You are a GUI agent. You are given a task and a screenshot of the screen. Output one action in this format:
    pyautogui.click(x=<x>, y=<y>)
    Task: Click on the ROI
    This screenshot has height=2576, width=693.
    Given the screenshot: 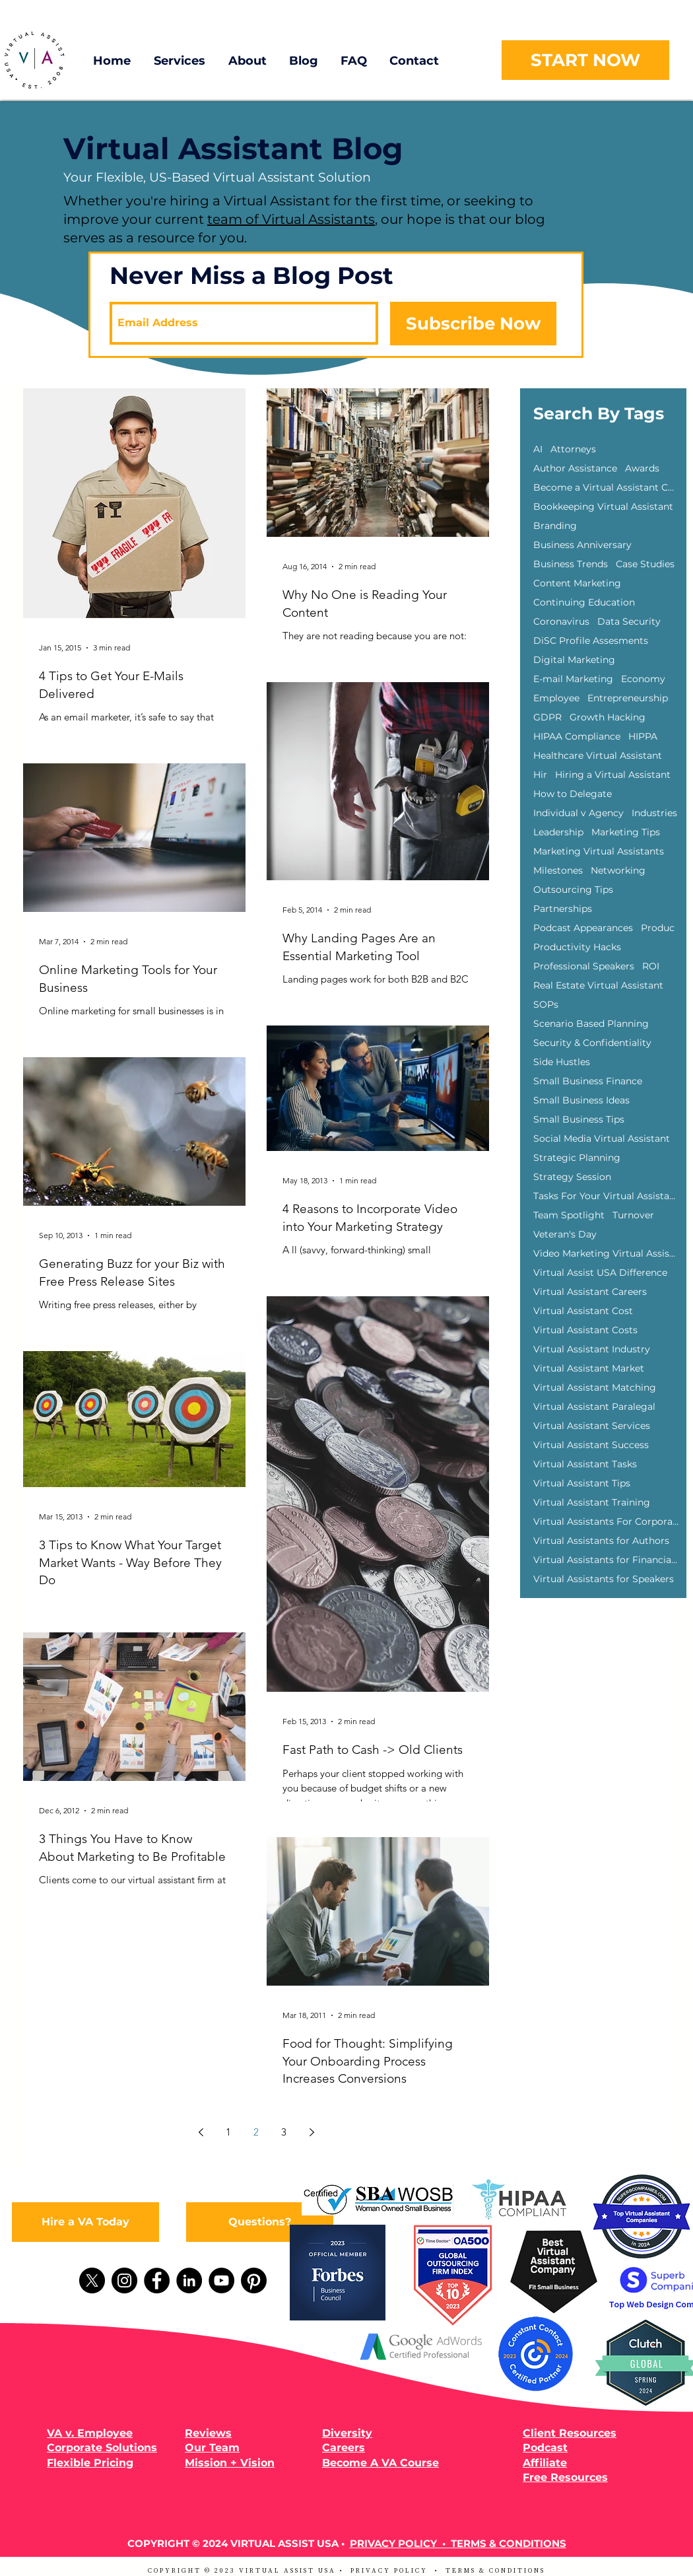 What is the action you would take?
    pyautogui.click(x=650, y=966)
    